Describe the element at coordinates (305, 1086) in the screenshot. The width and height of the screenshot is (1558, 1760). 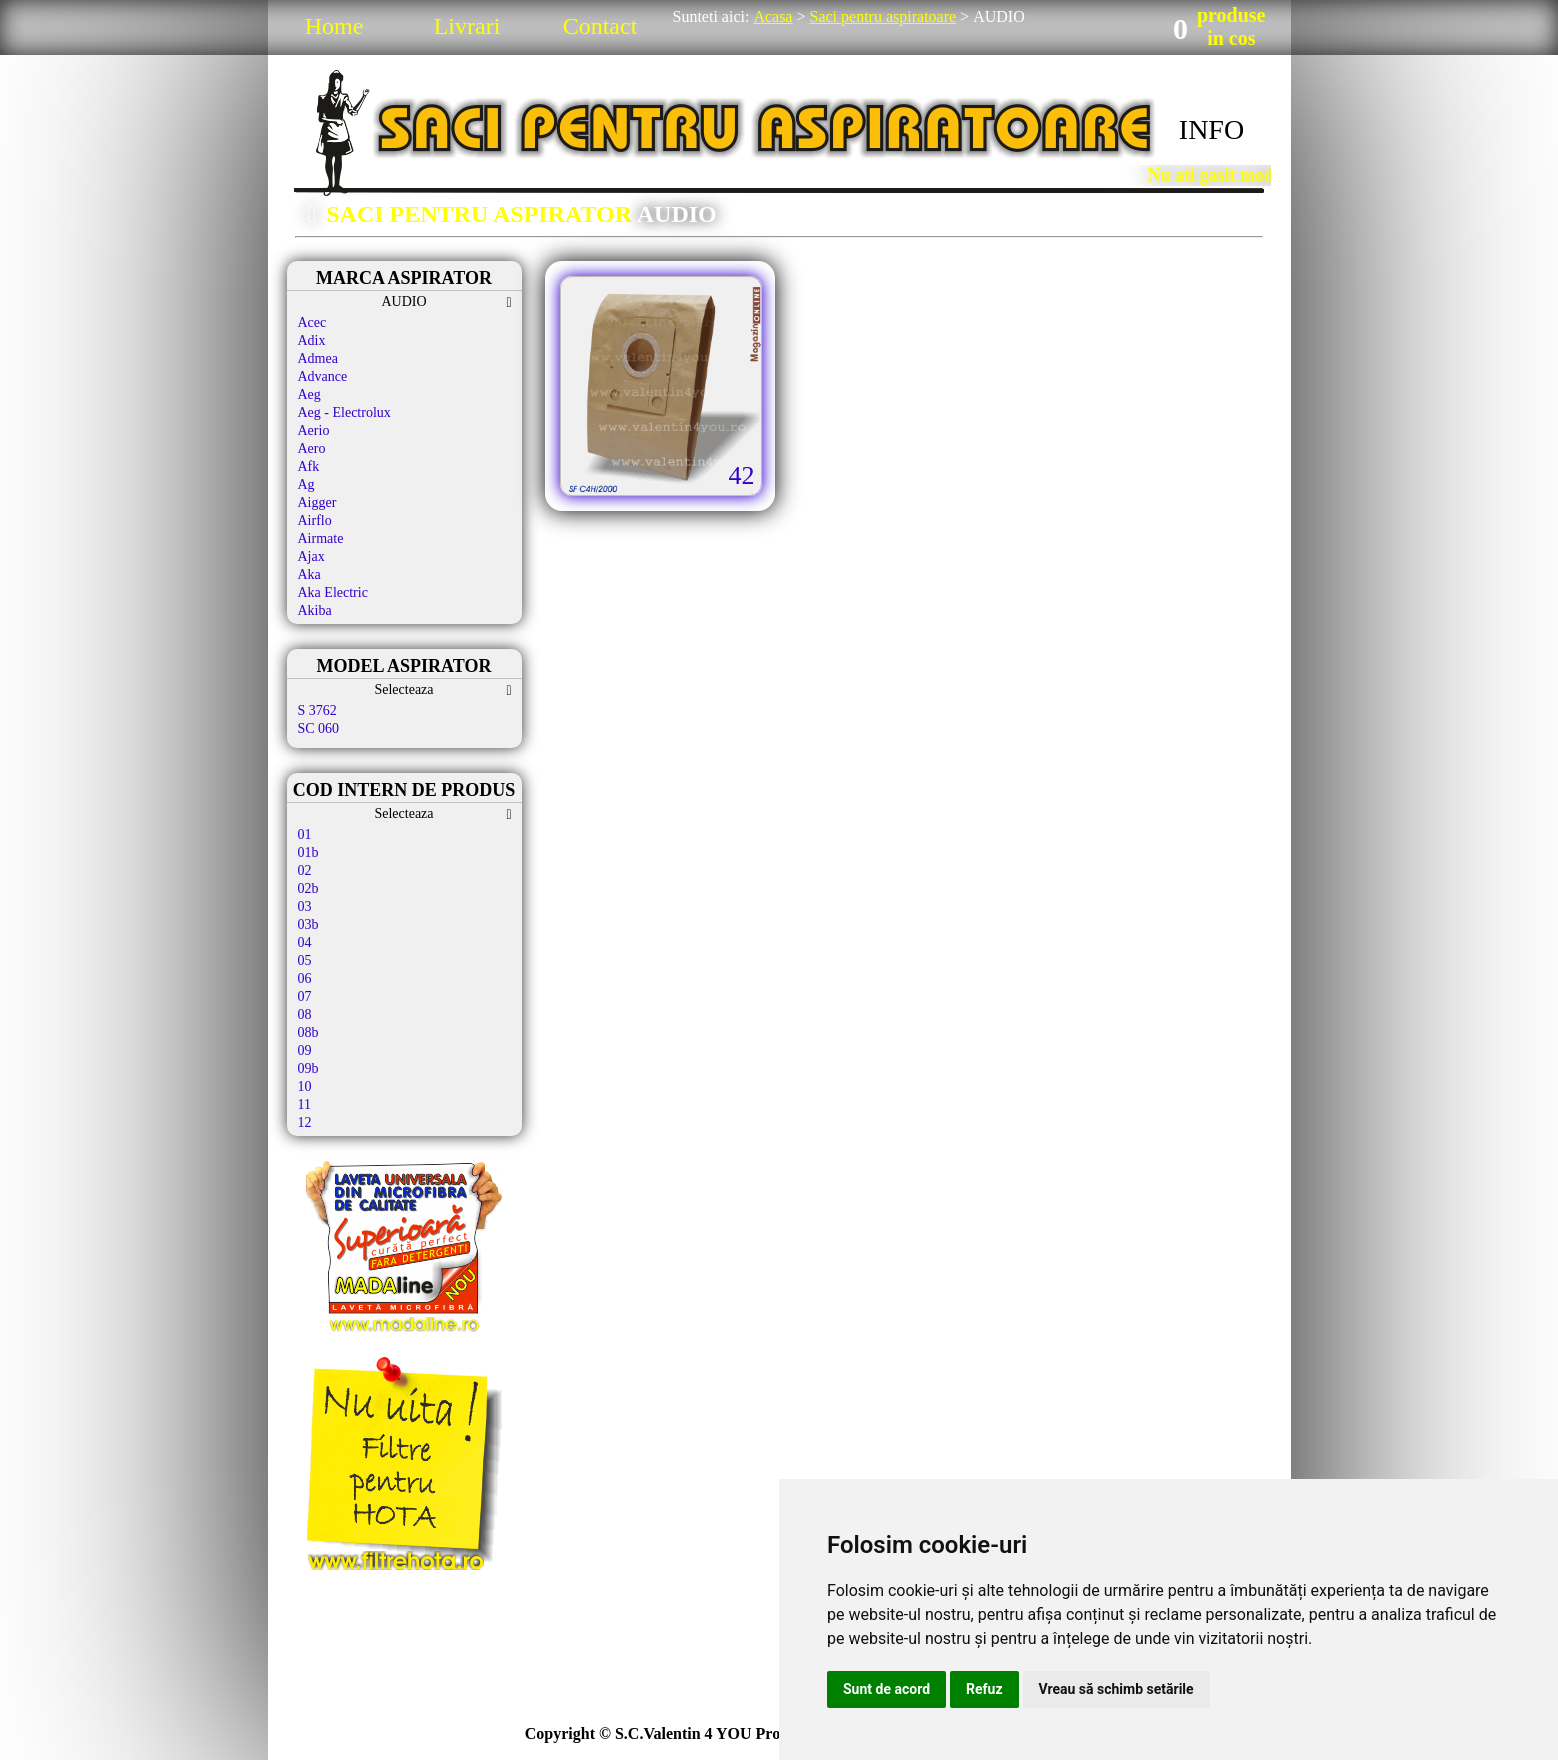
I see `10` at that location.